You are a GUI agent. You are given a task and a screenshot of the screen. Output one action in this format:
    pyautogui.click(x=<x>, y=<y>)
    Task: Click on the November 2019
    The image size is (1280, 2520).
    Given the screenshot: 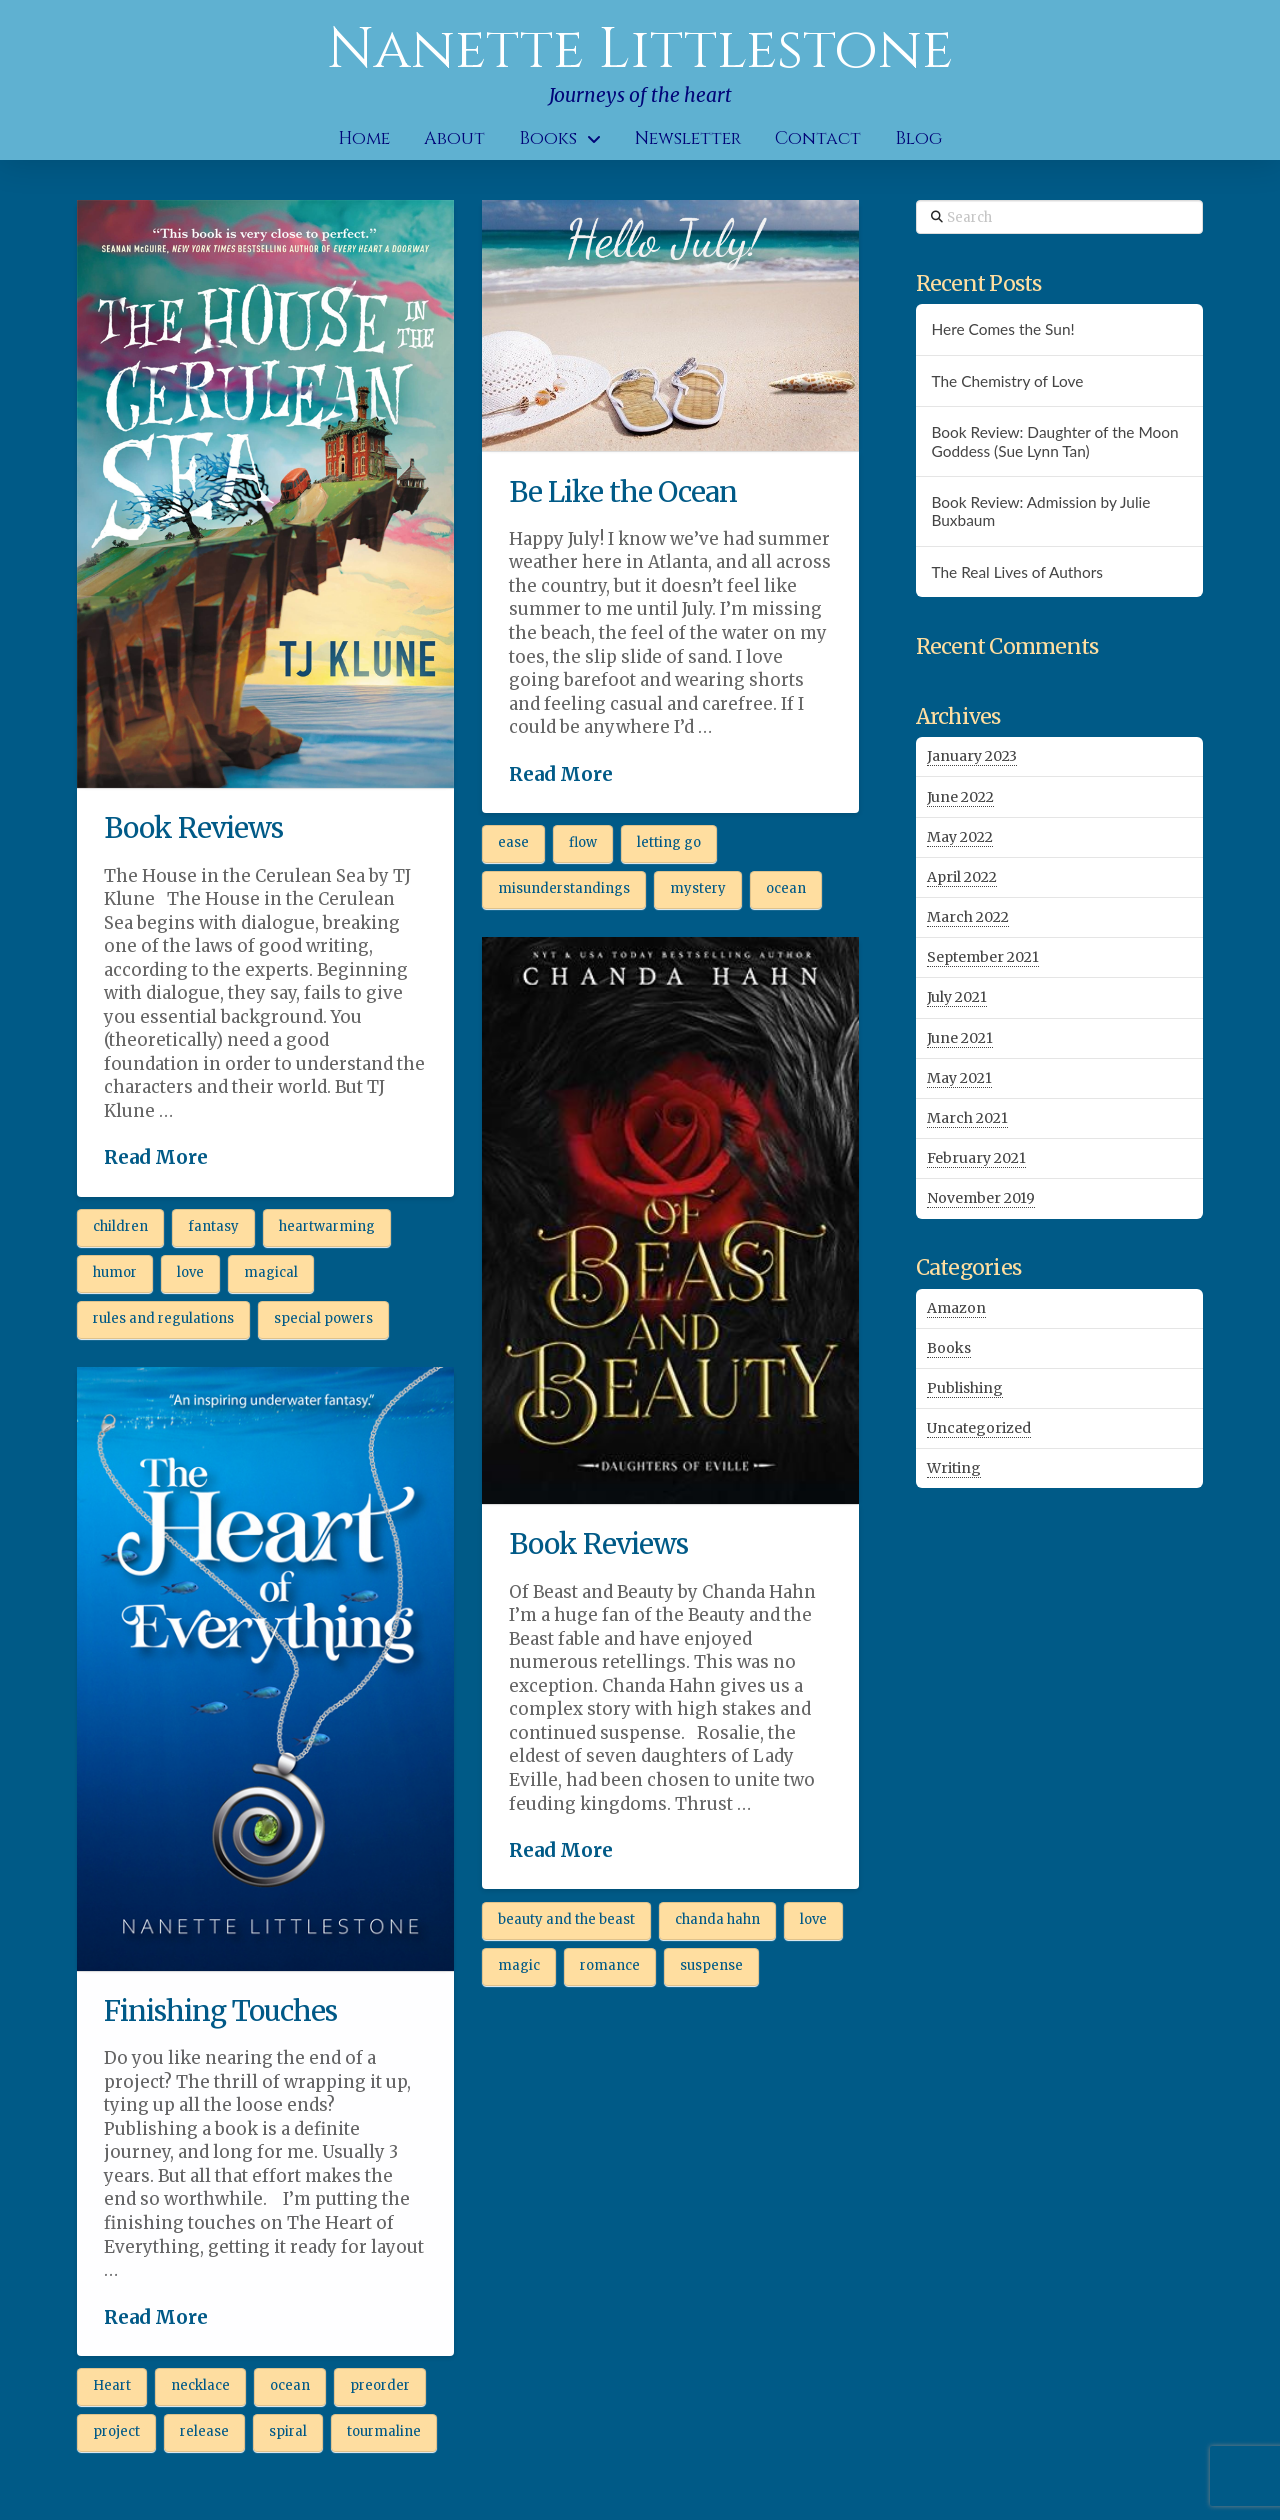 What is the action you would take?
    pyautogui.click(x=981, y=1198)
    